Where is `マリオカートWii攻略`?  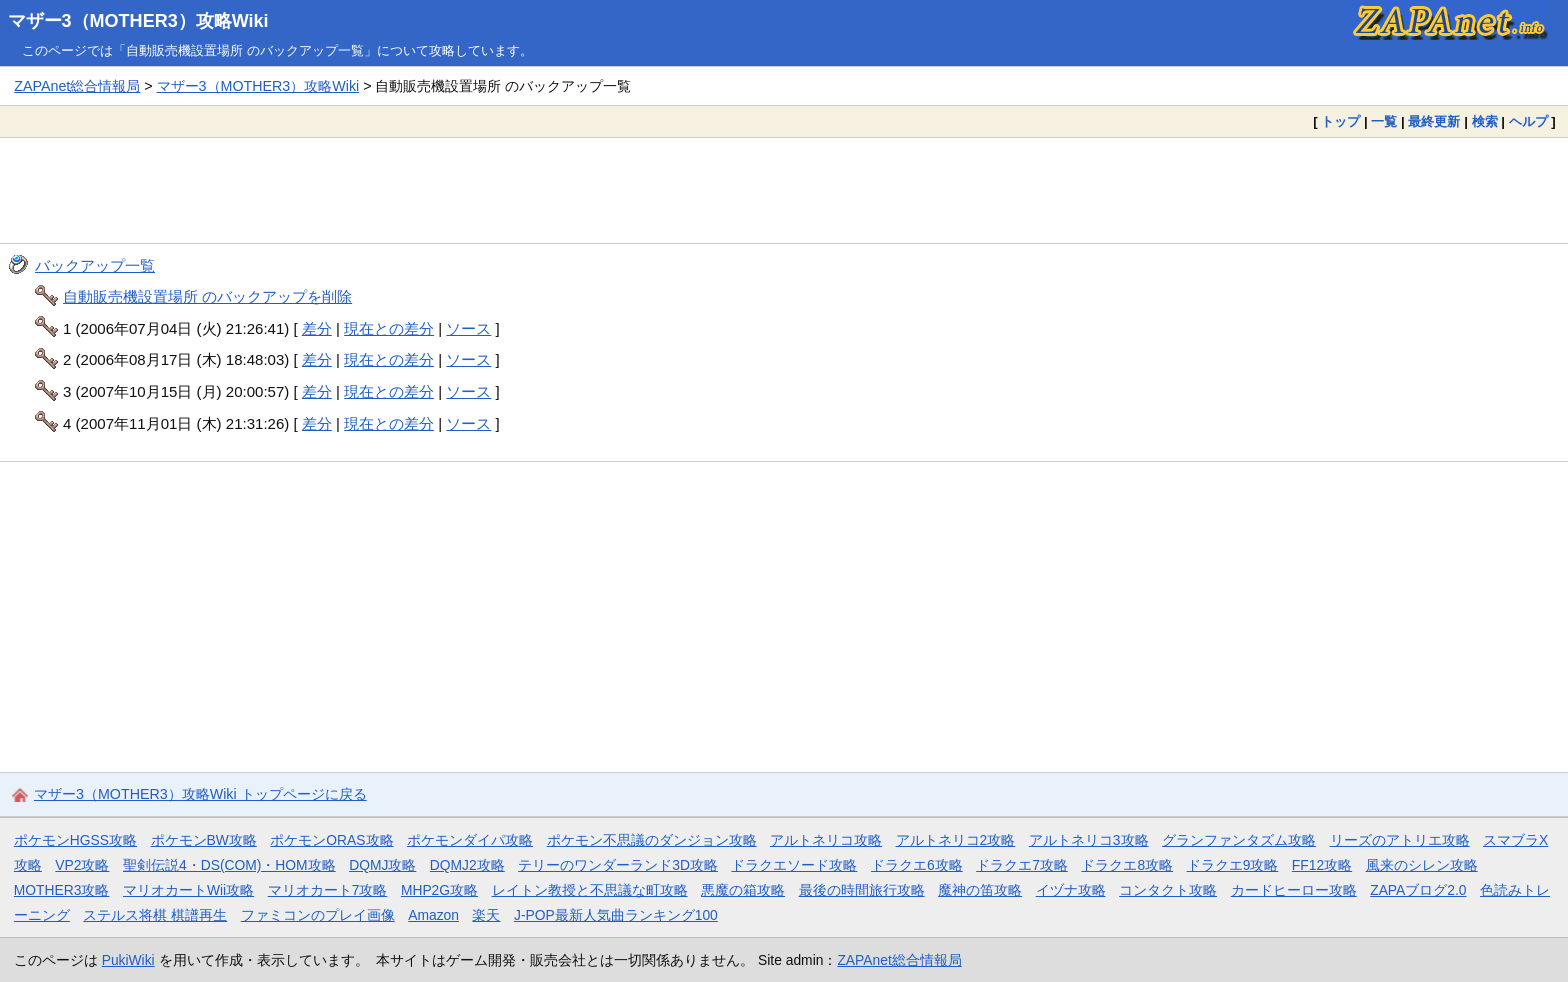
マリオカートWii攻略 is located at coordinates (188, 890).